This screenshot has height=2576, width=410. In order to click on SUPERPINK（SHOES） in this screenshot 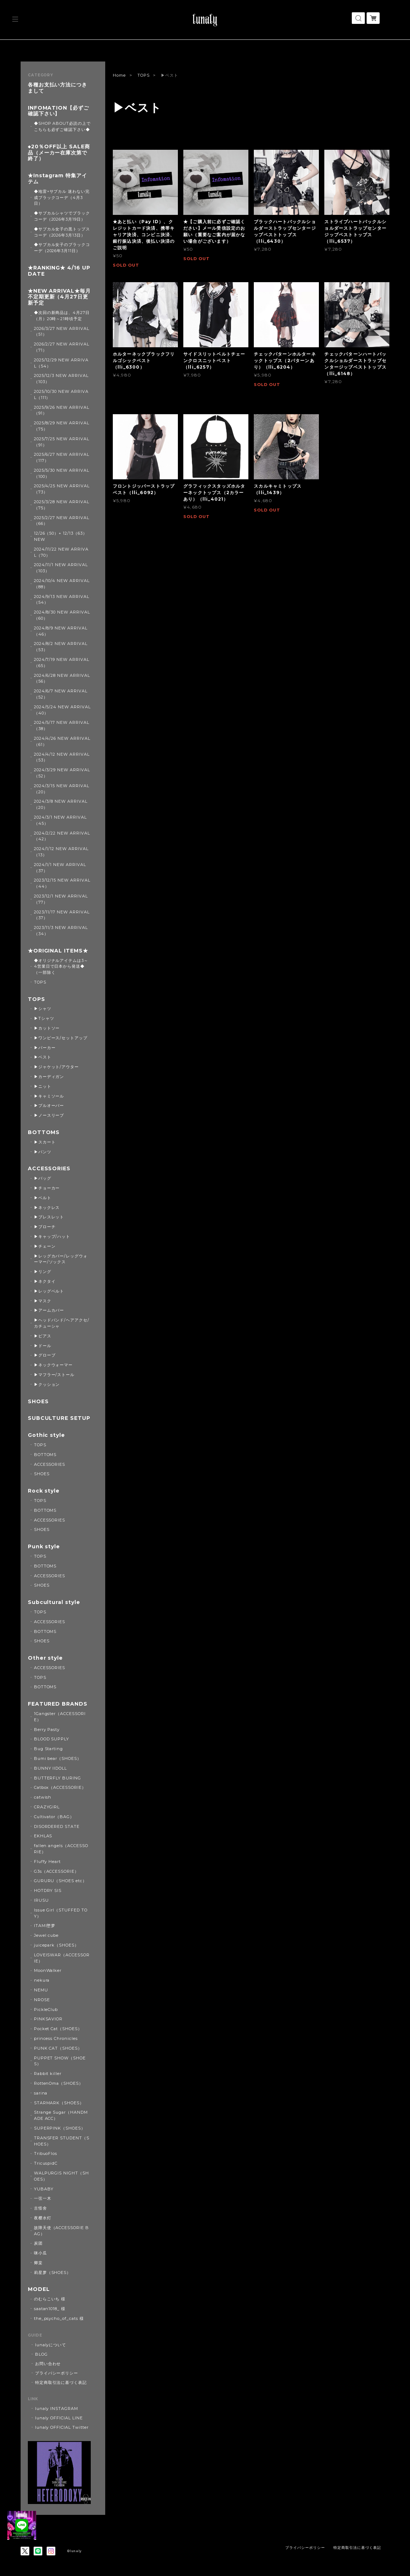, I will do `click(59, 2128)`.